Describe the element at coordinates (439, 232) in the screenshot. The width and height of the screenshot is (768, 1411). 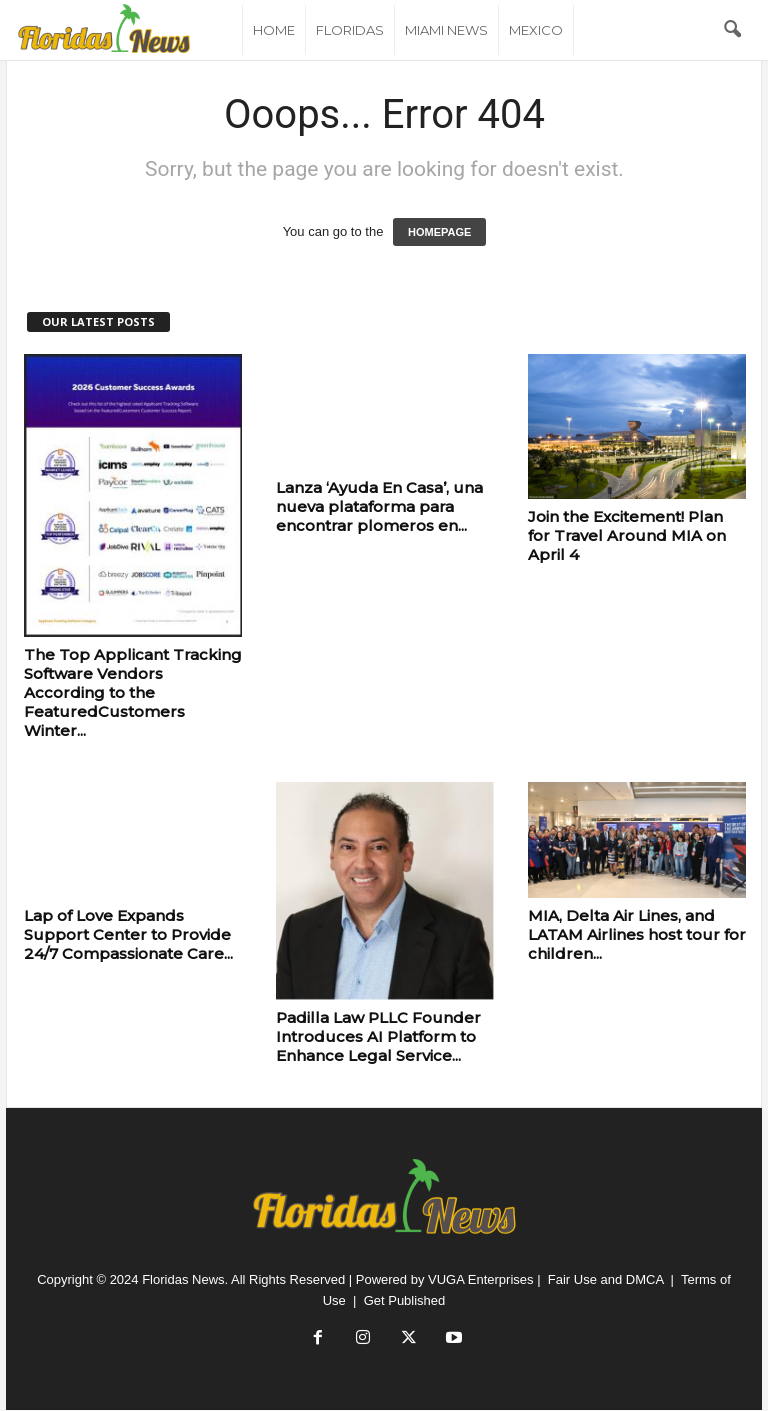
I see `HOMEPAGE` at that location.